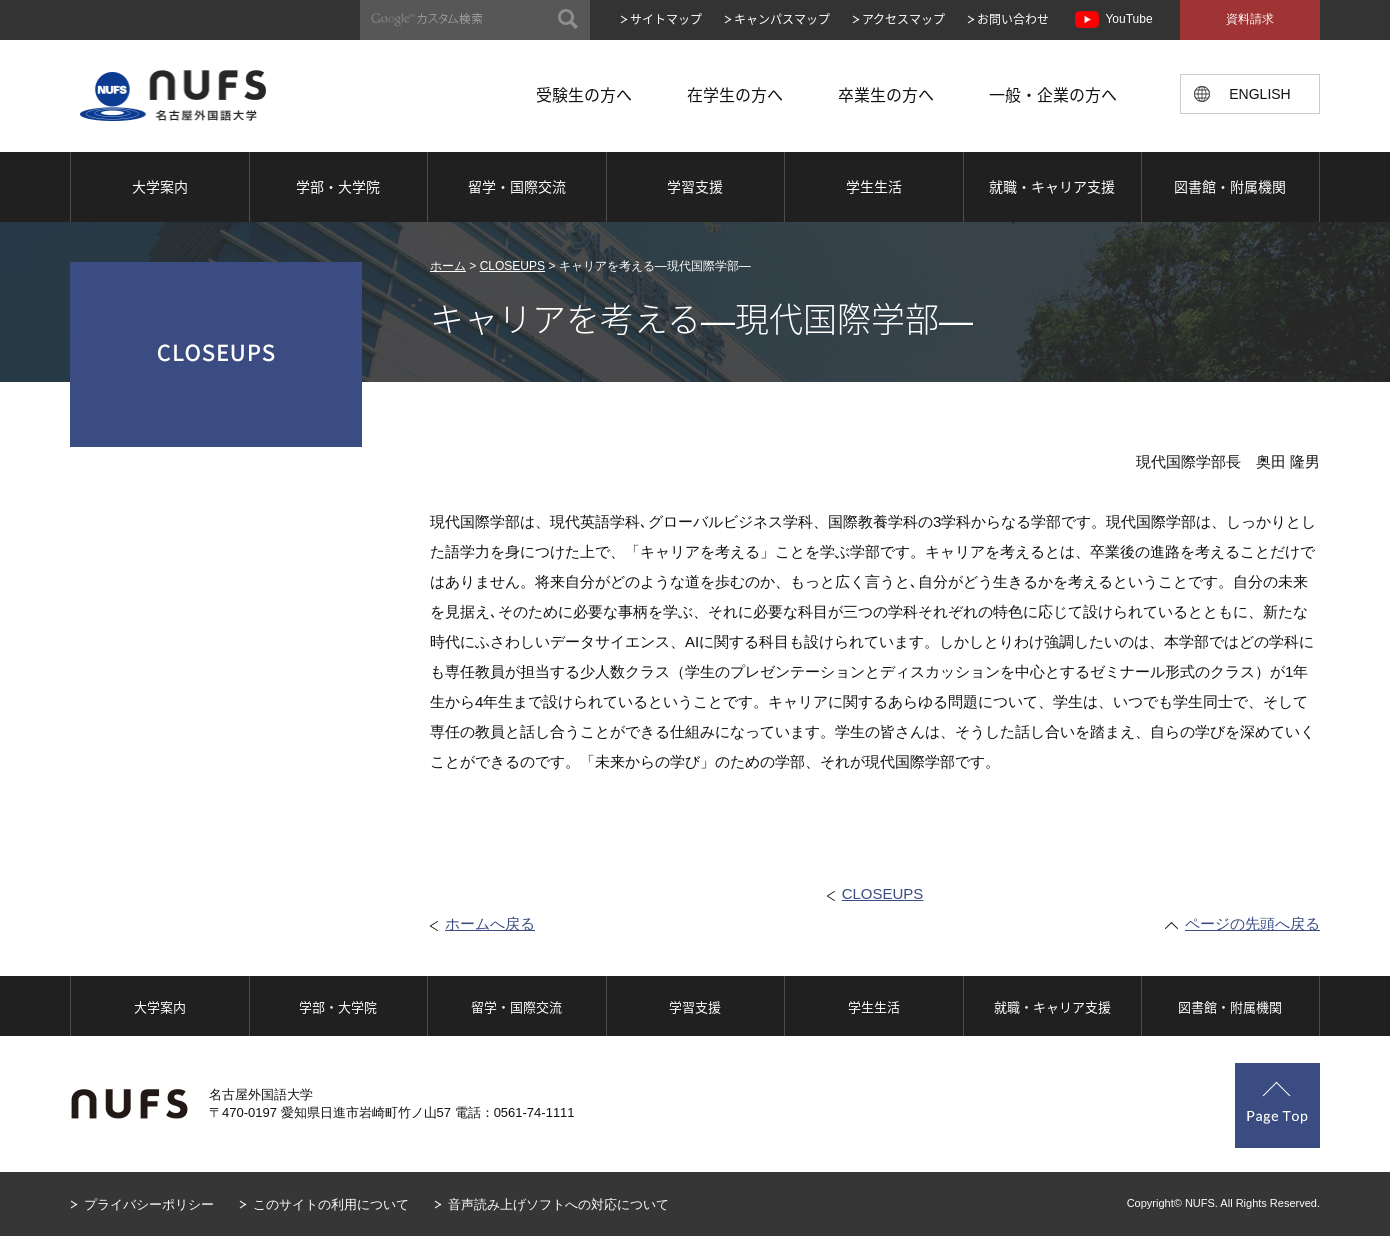  Describe the element at coordinates (695, 186) in the screenshot. I see `学習支援` at that location.